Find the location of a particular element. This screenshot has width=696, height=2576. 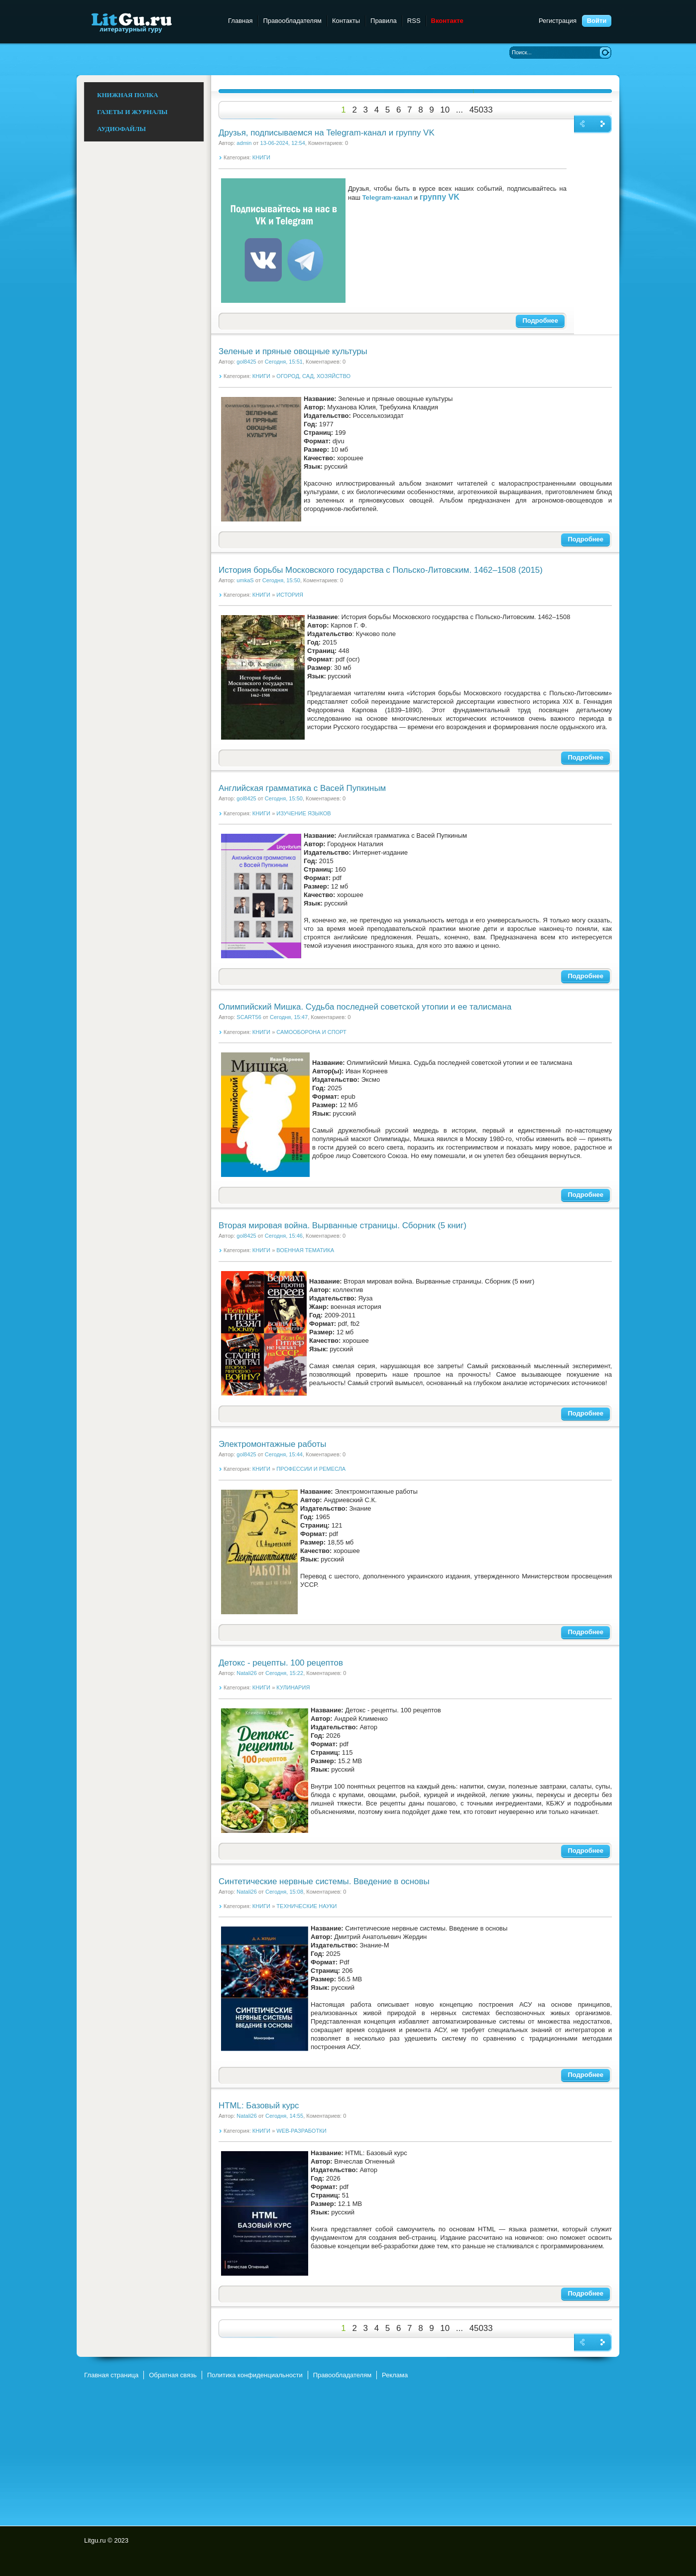

Контакты is located at coordinates (346, 20).